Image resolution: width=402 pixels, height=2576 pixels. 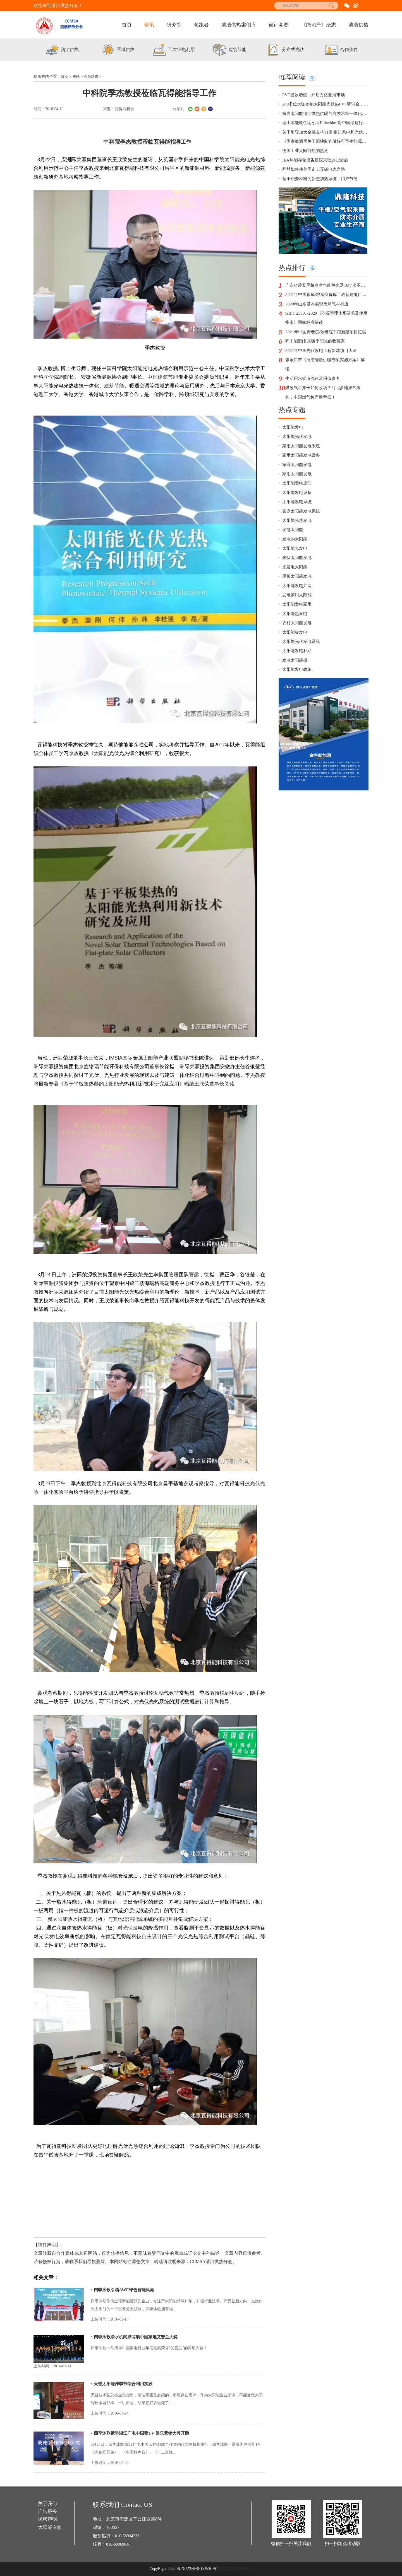 I want to click on 太阳能板发电, so click(x=296, y=675).